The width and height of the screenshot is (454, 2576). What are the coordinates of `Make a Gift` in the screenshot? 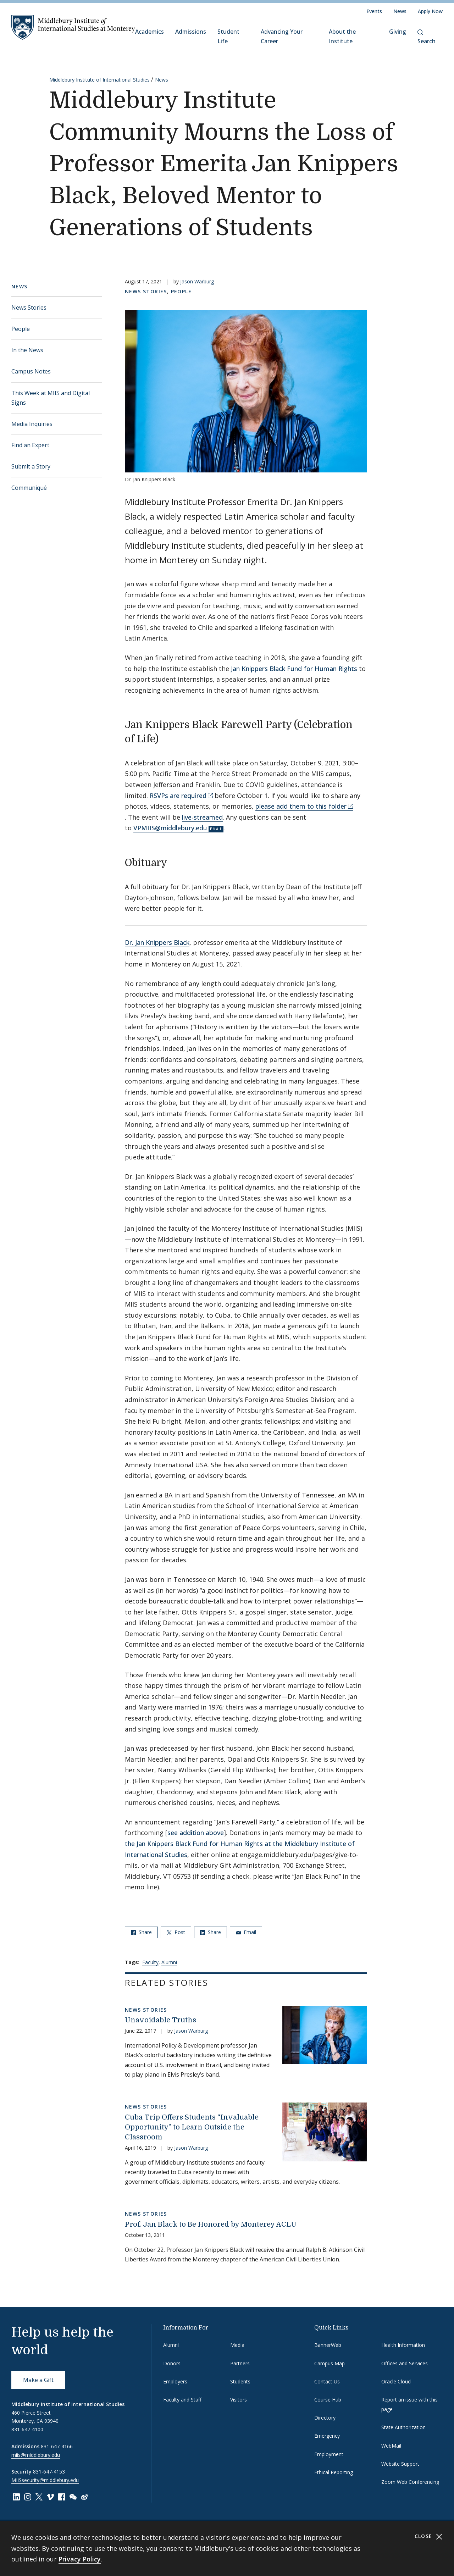 It's located at (38, 2380).